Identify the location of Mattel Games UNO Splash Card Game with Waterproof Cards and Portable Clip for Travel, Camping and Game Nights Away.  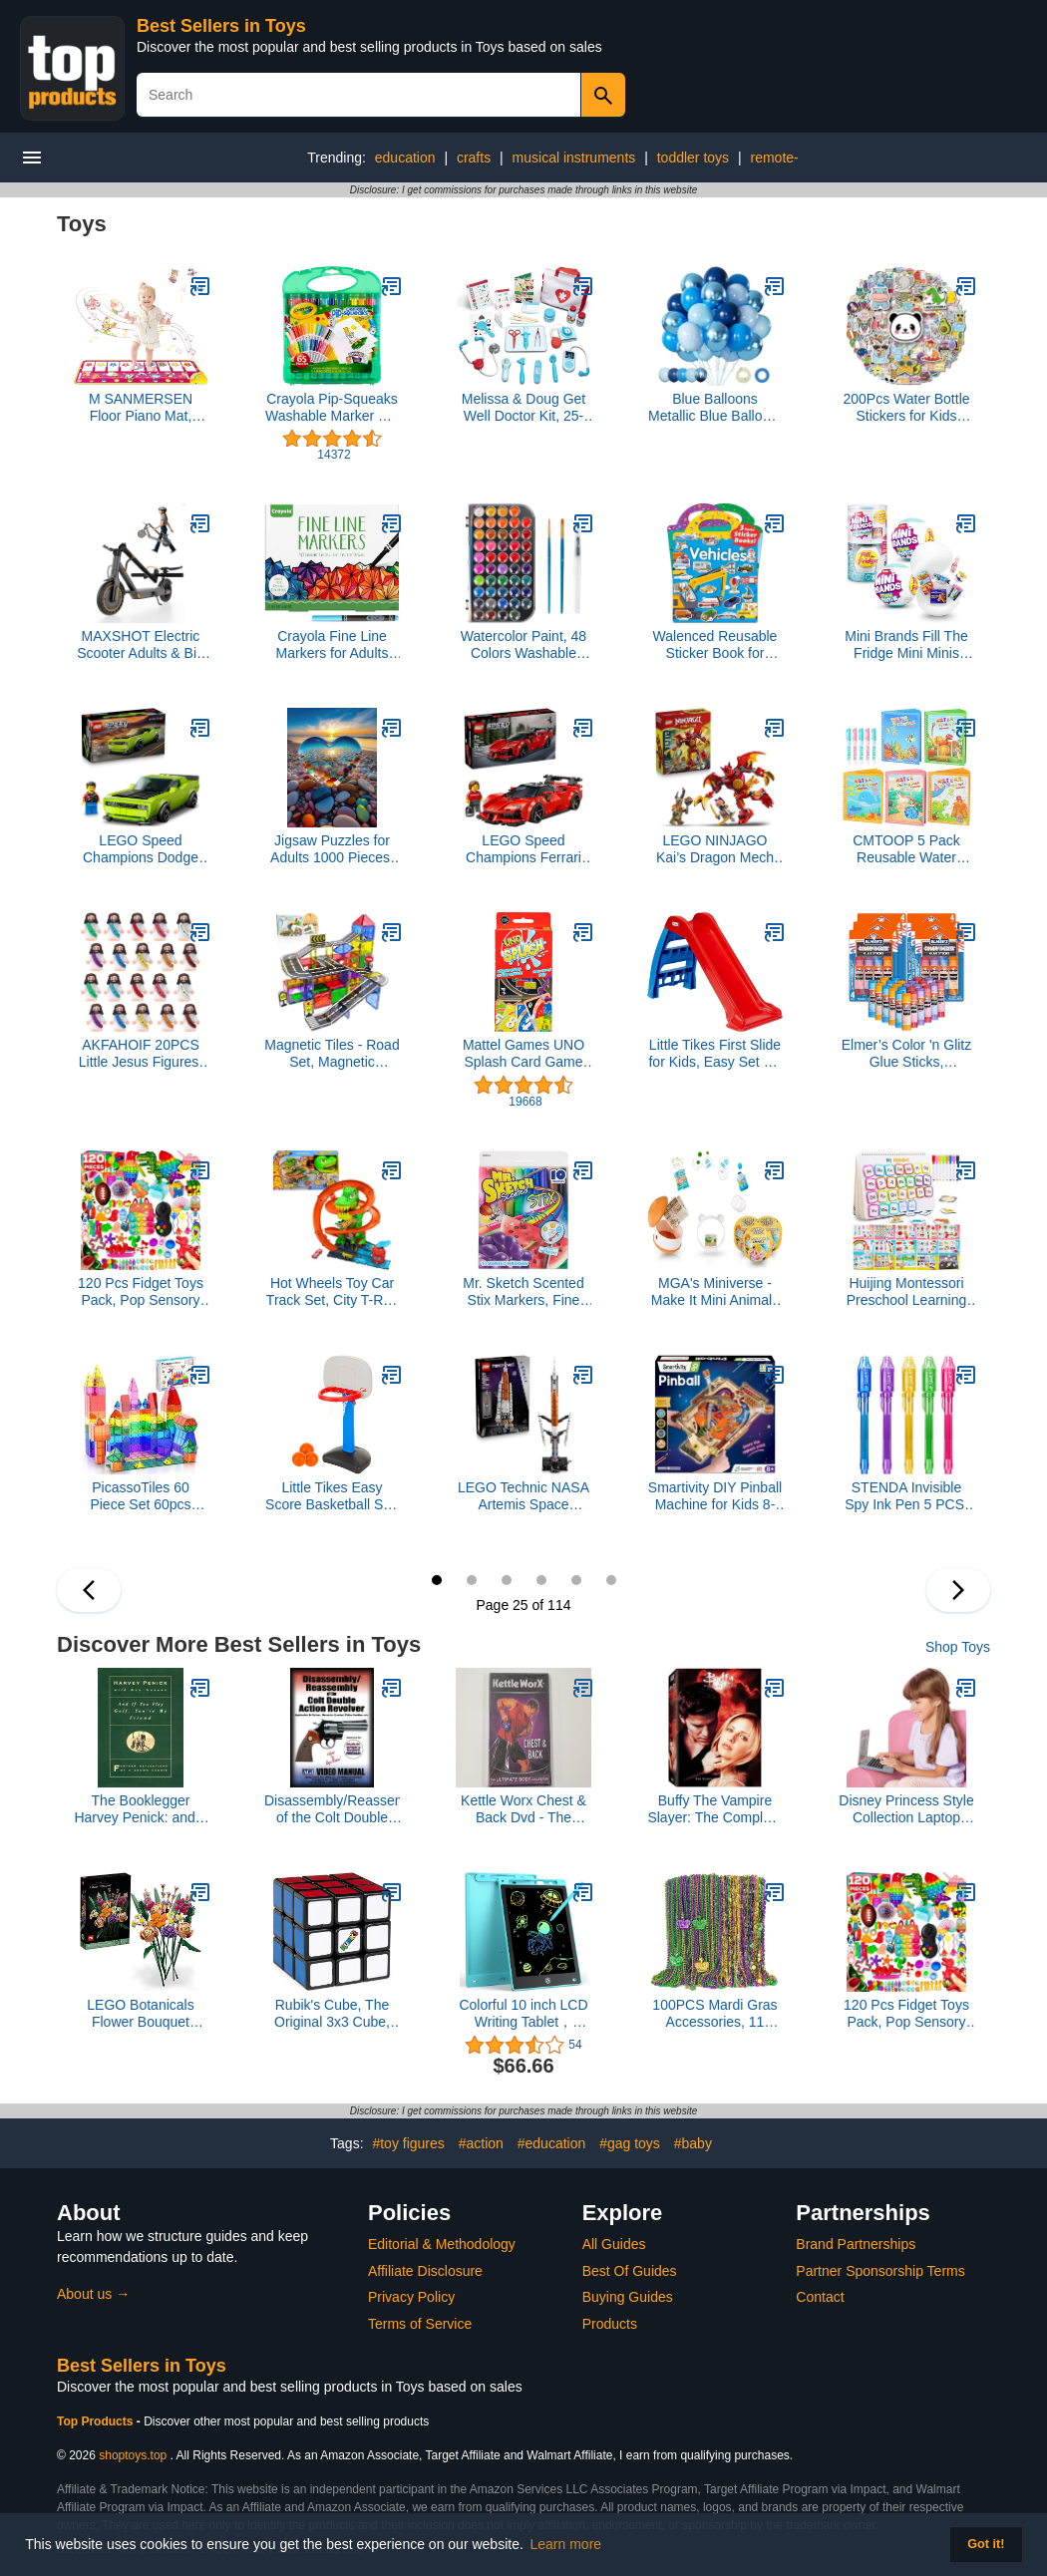
(523, 1054).